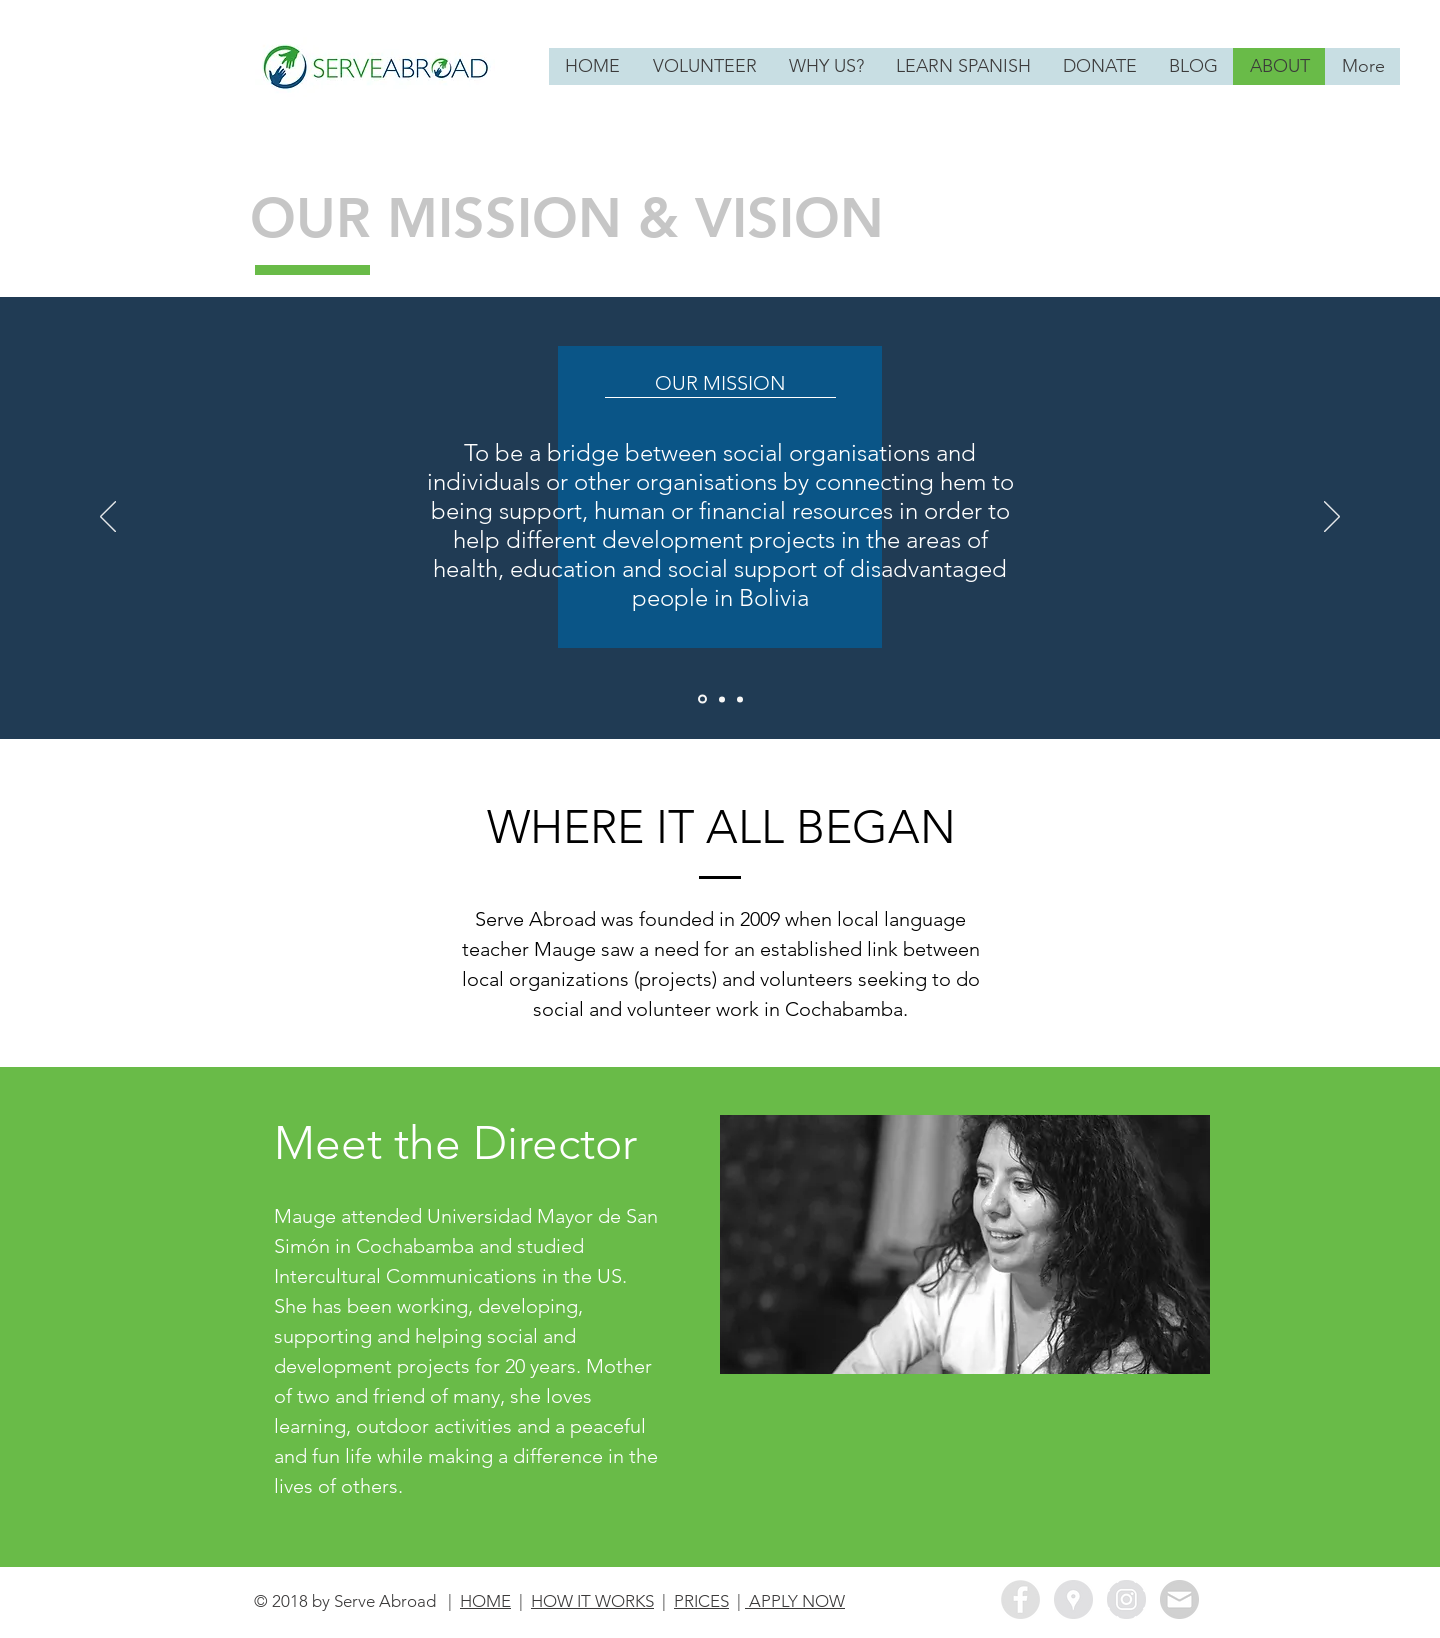 Image resolution: width=1440 pixels, height=1638 pixels. I want to click on [Previous], so click(108, 518).